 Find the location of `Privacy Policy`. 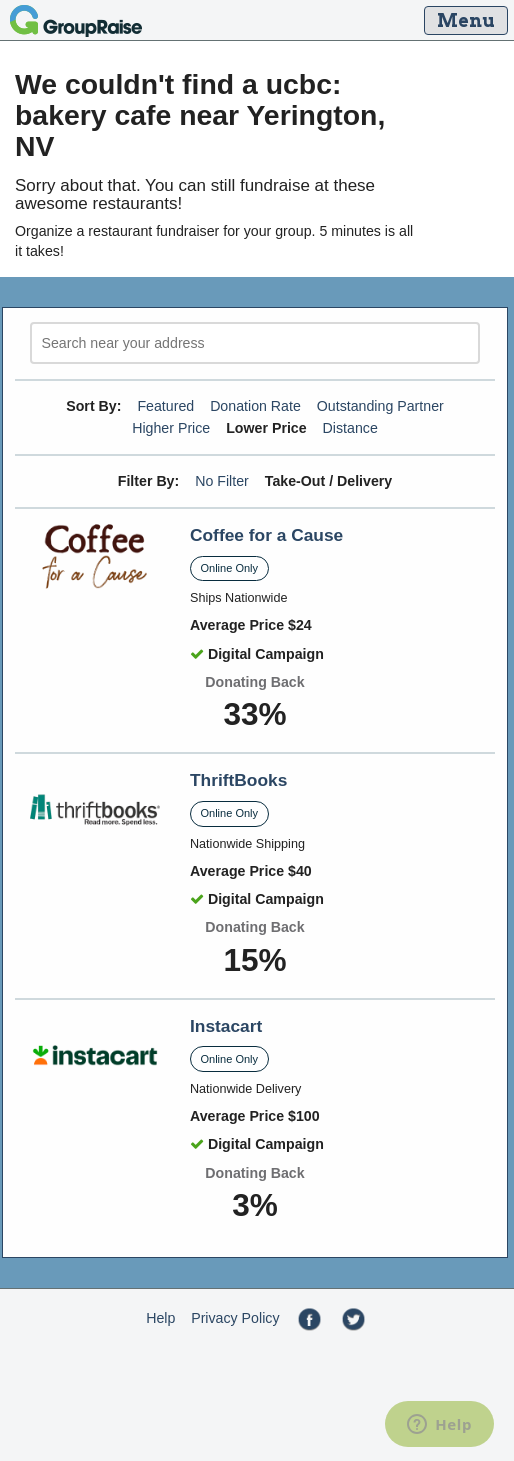

Privacy Policy is located at coordinates (235, 1318).